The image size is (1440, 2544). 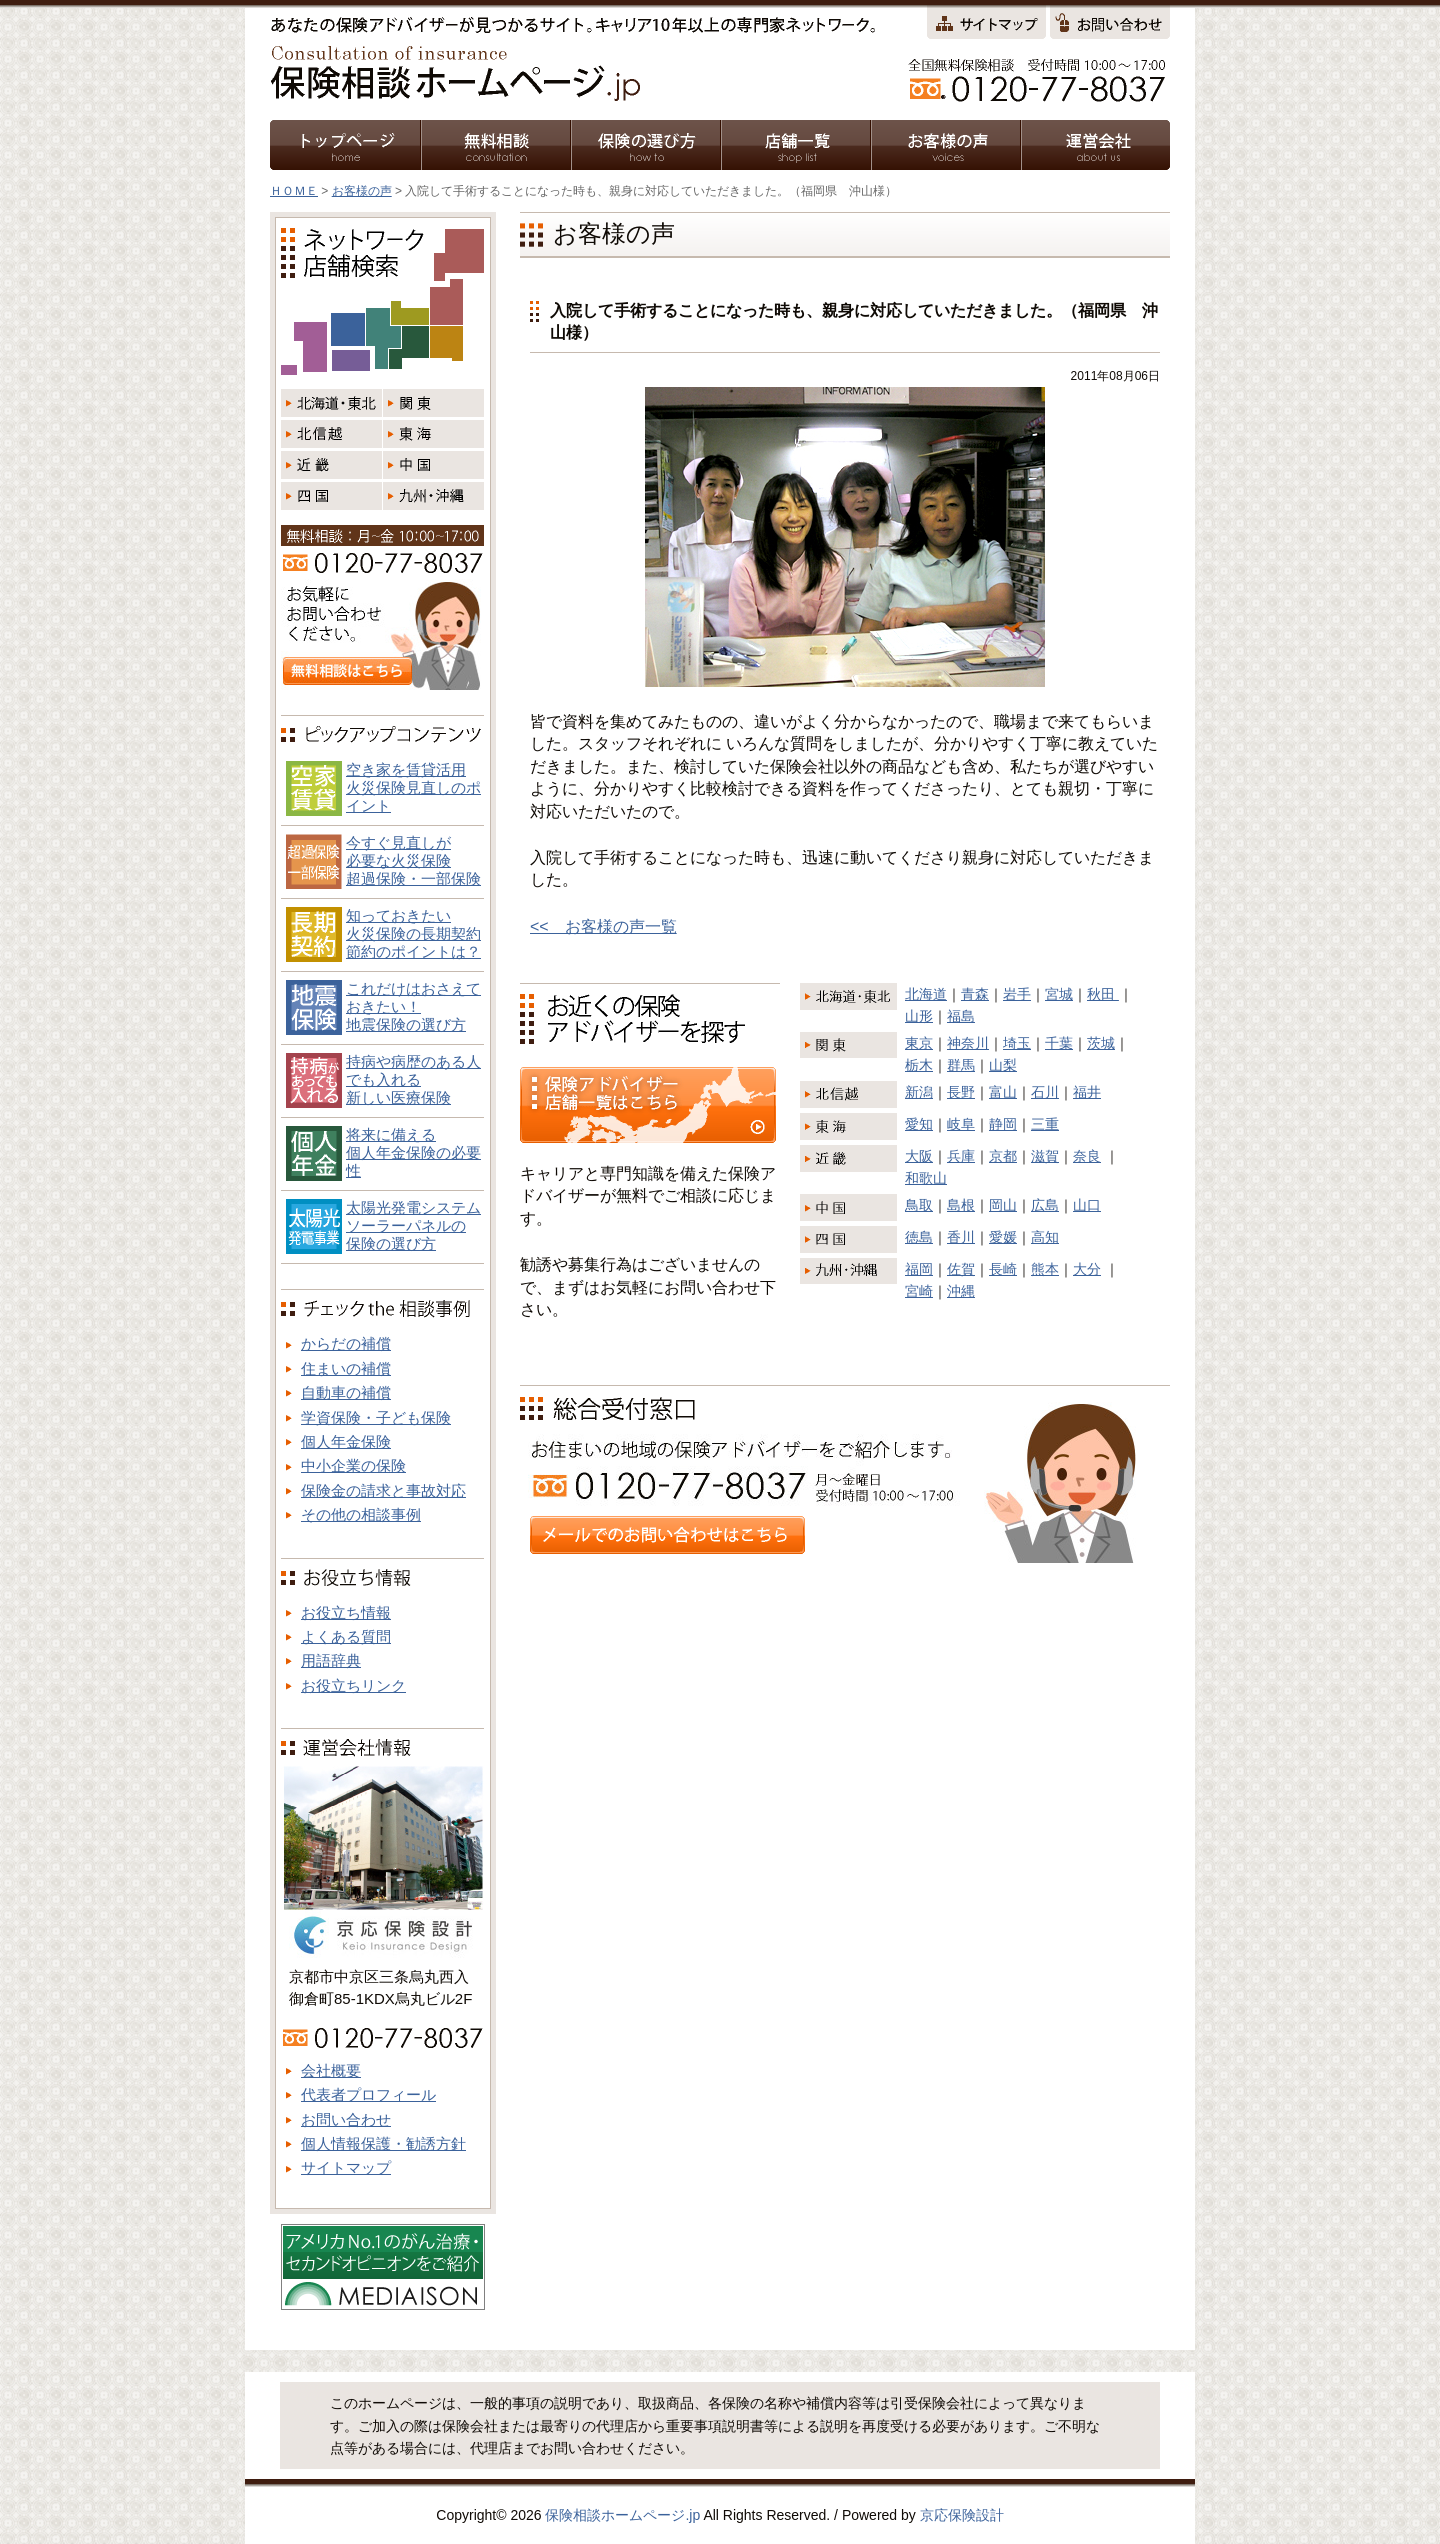 I want to click on お役立ち情報, so click(x=346, y=1612).